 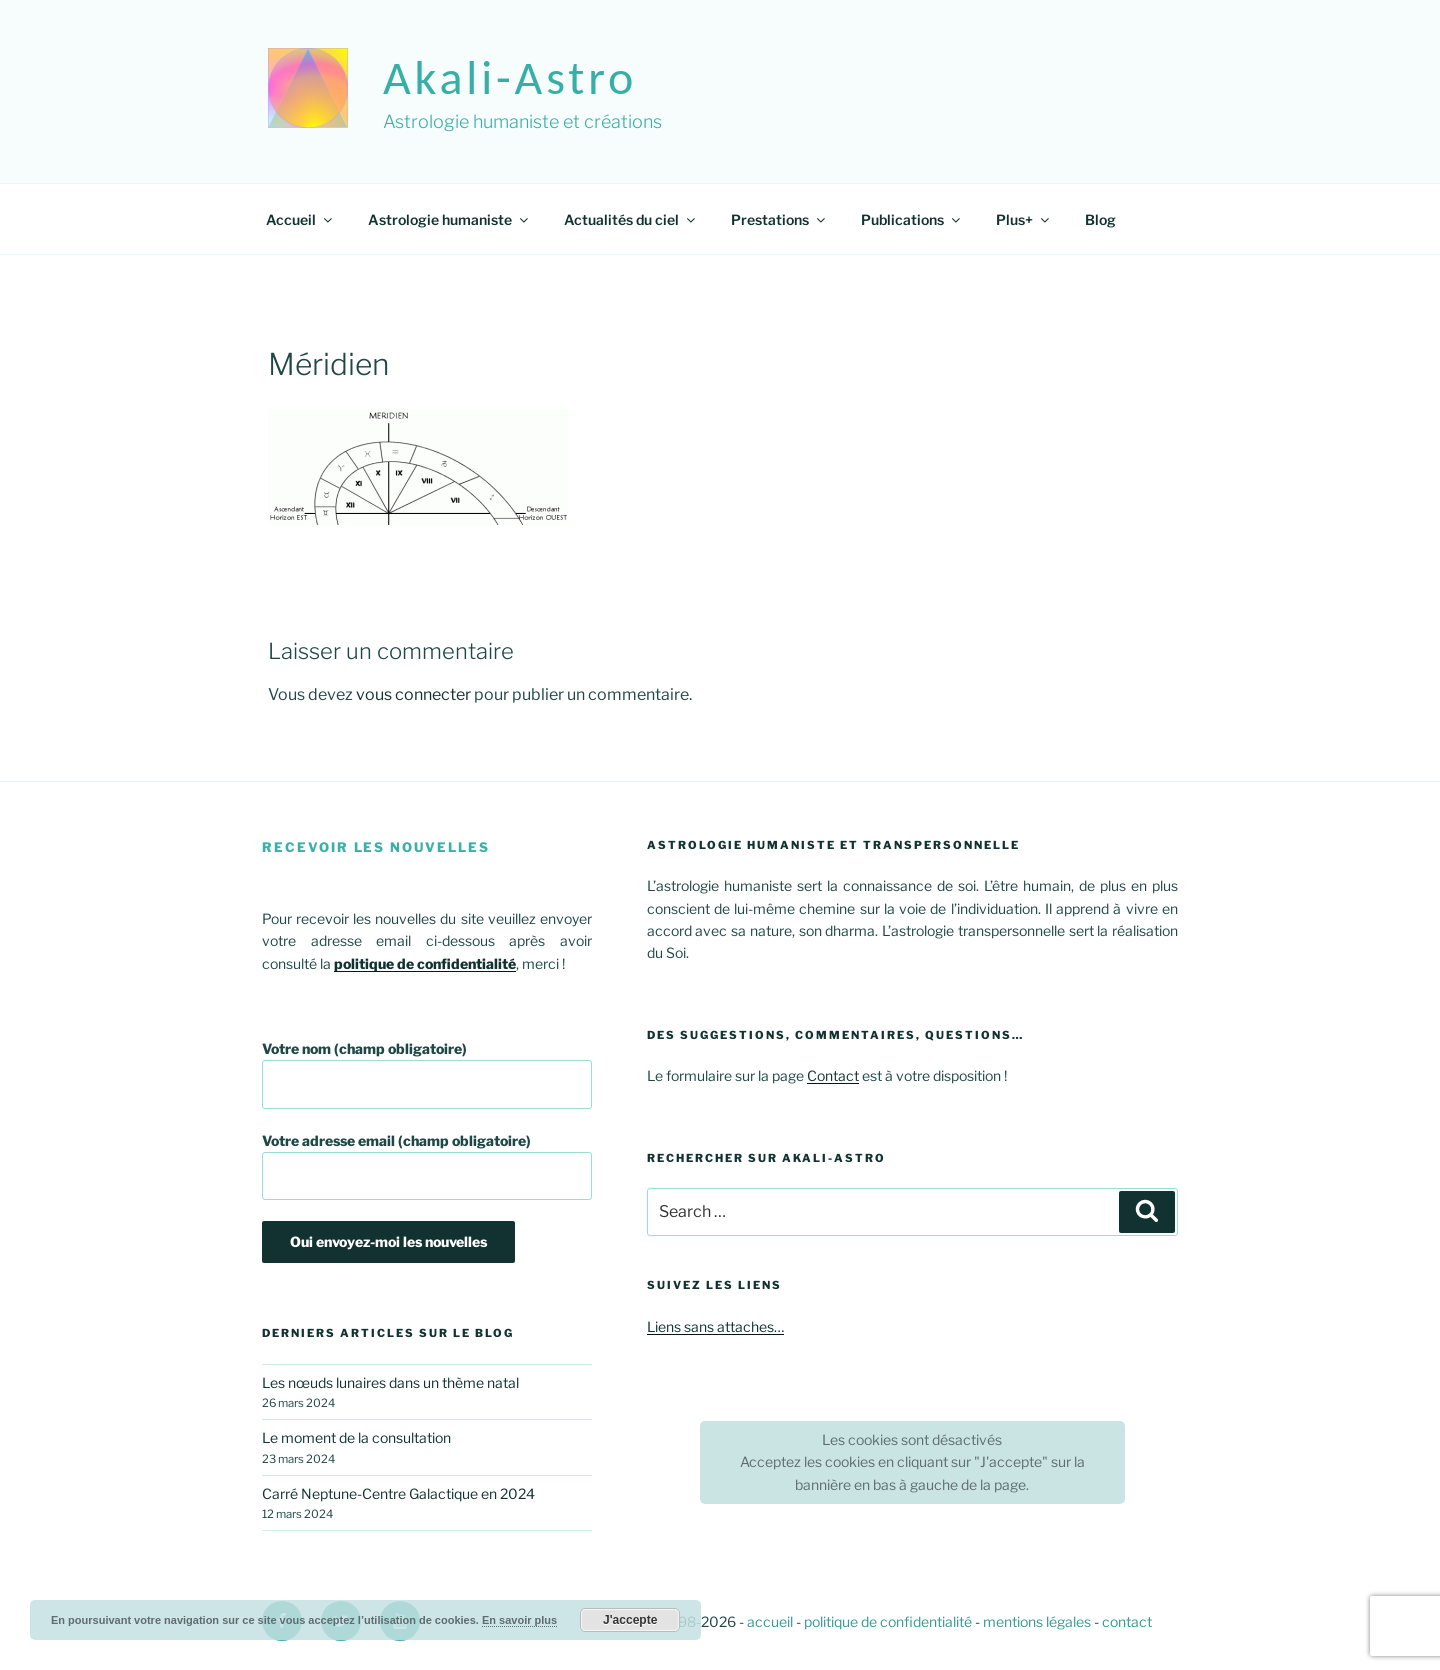 I want to click on Liens sans attaches…, so click(x=715, y=1326).